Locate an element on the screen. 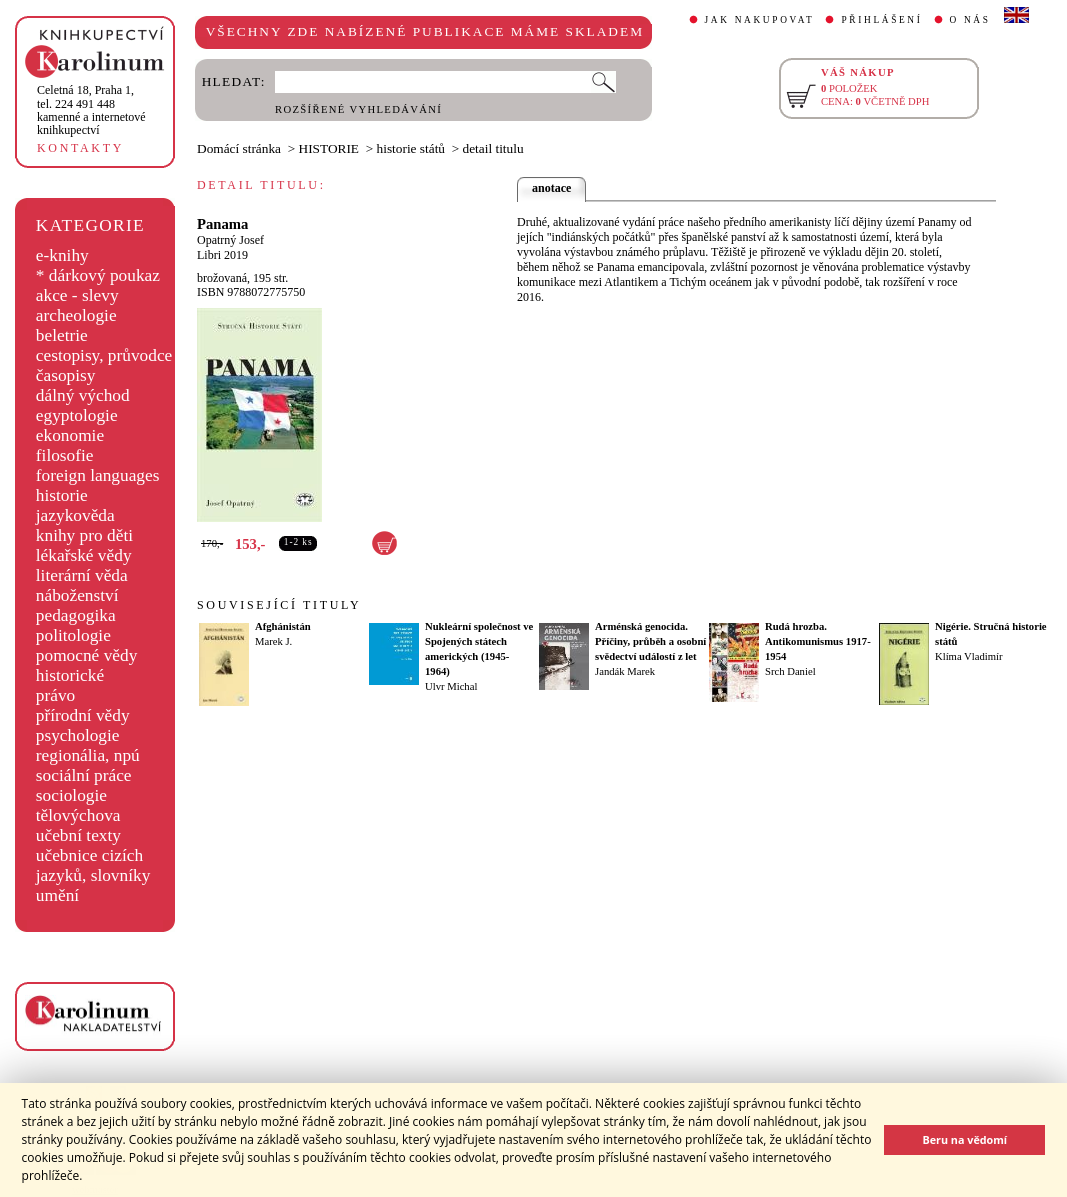 This screenshot has height=1197, width=1067. ROZŠÍŘENÉ VYHLEDÁVÁNÍ is located at coordinates (358, 109).